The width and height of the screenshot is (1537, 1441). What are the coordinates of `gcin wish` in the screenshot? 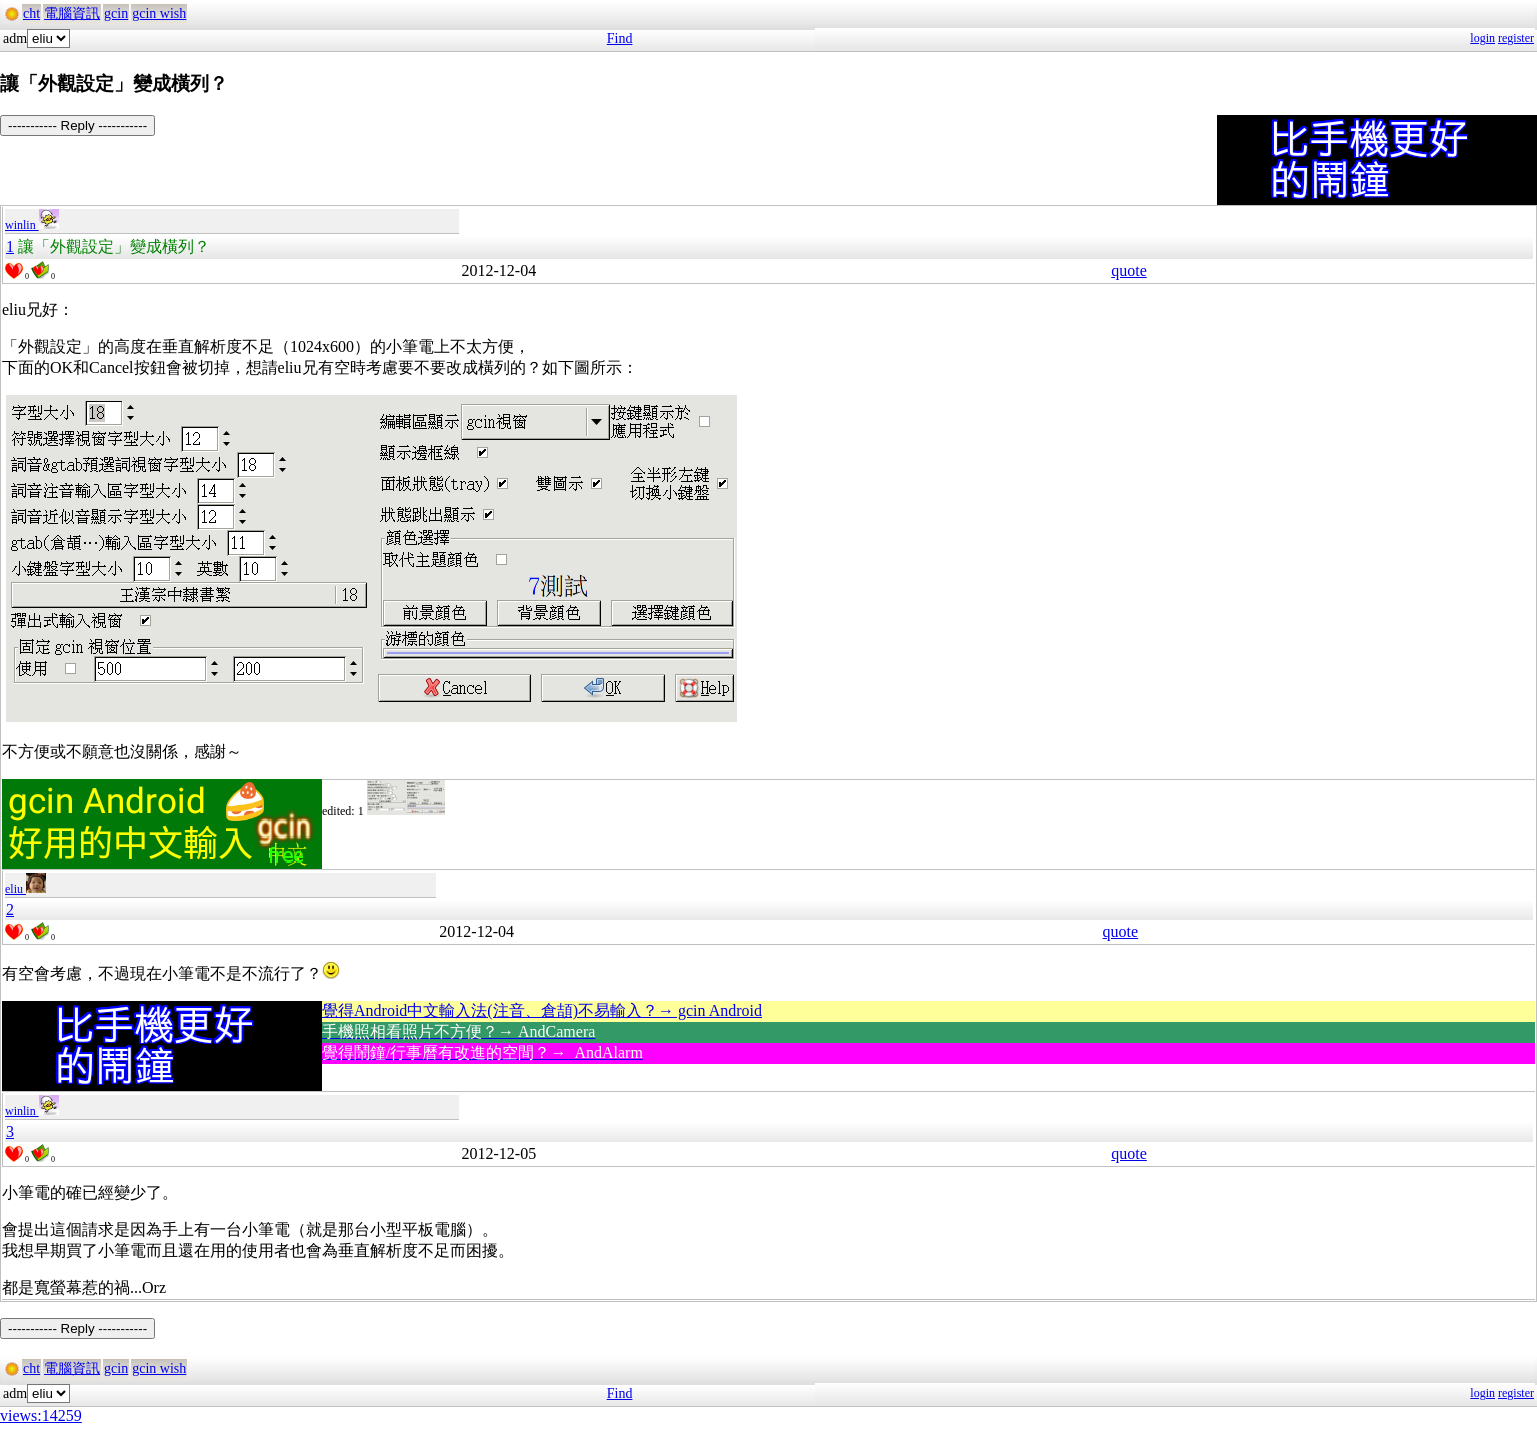 It's located at (159, 13).